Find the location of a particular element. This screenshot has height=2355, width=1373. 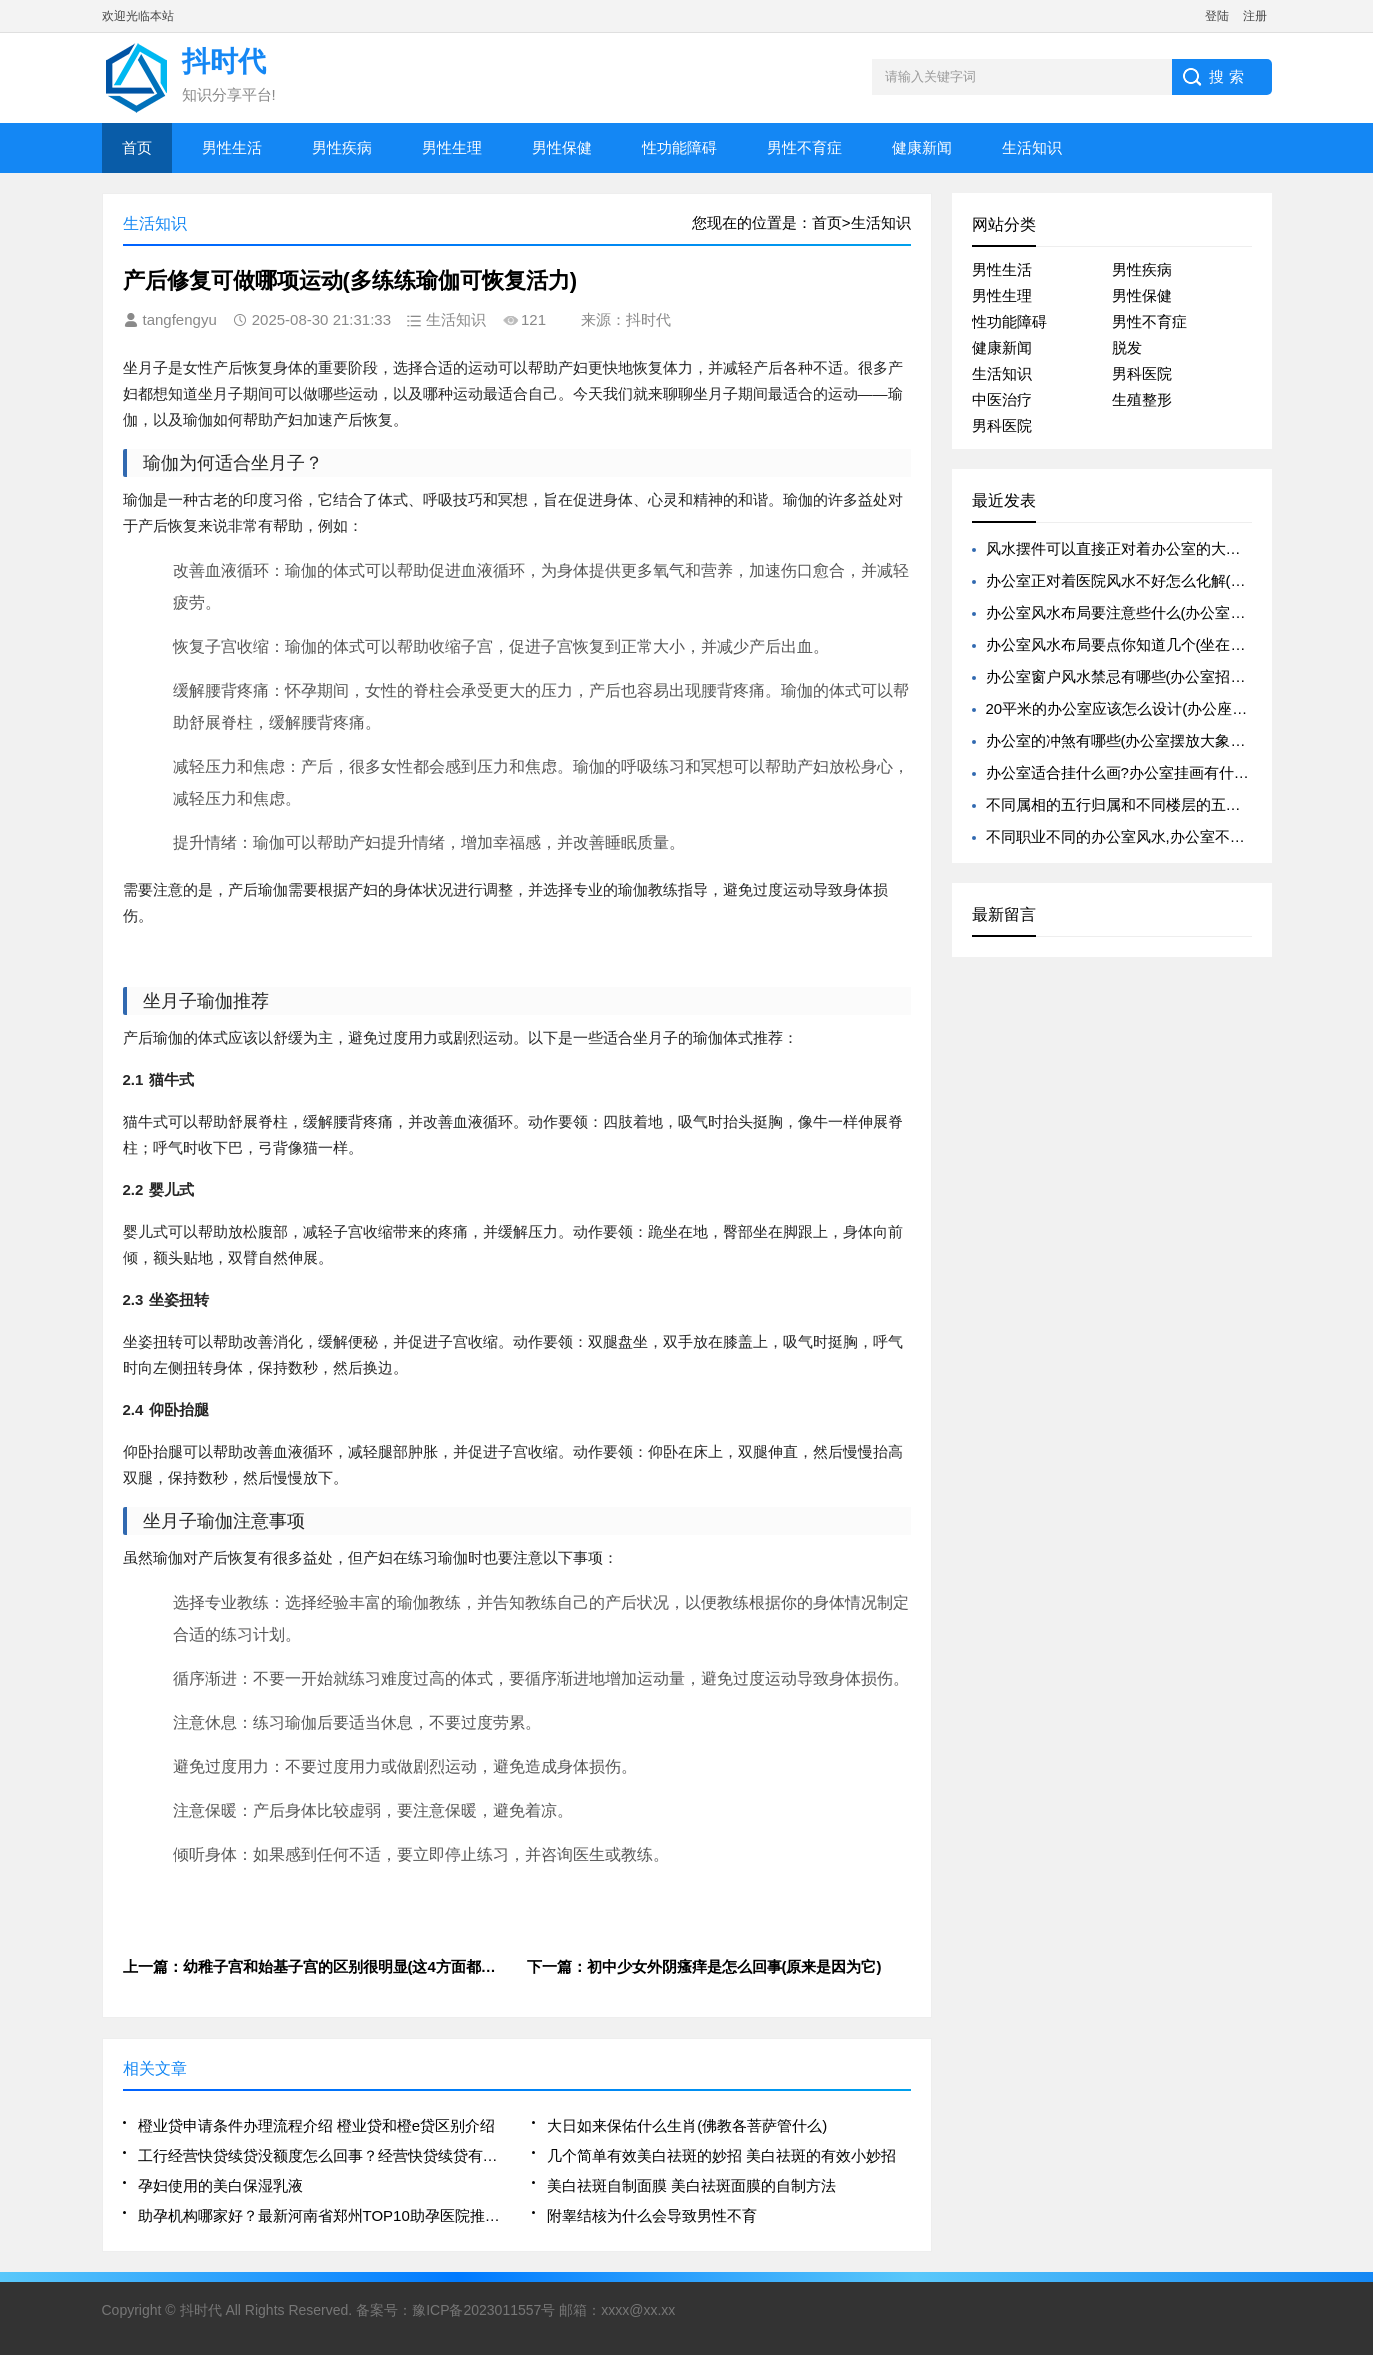

附睾结核为什么会导致男性不育 is located at coordinates (652, 2215).